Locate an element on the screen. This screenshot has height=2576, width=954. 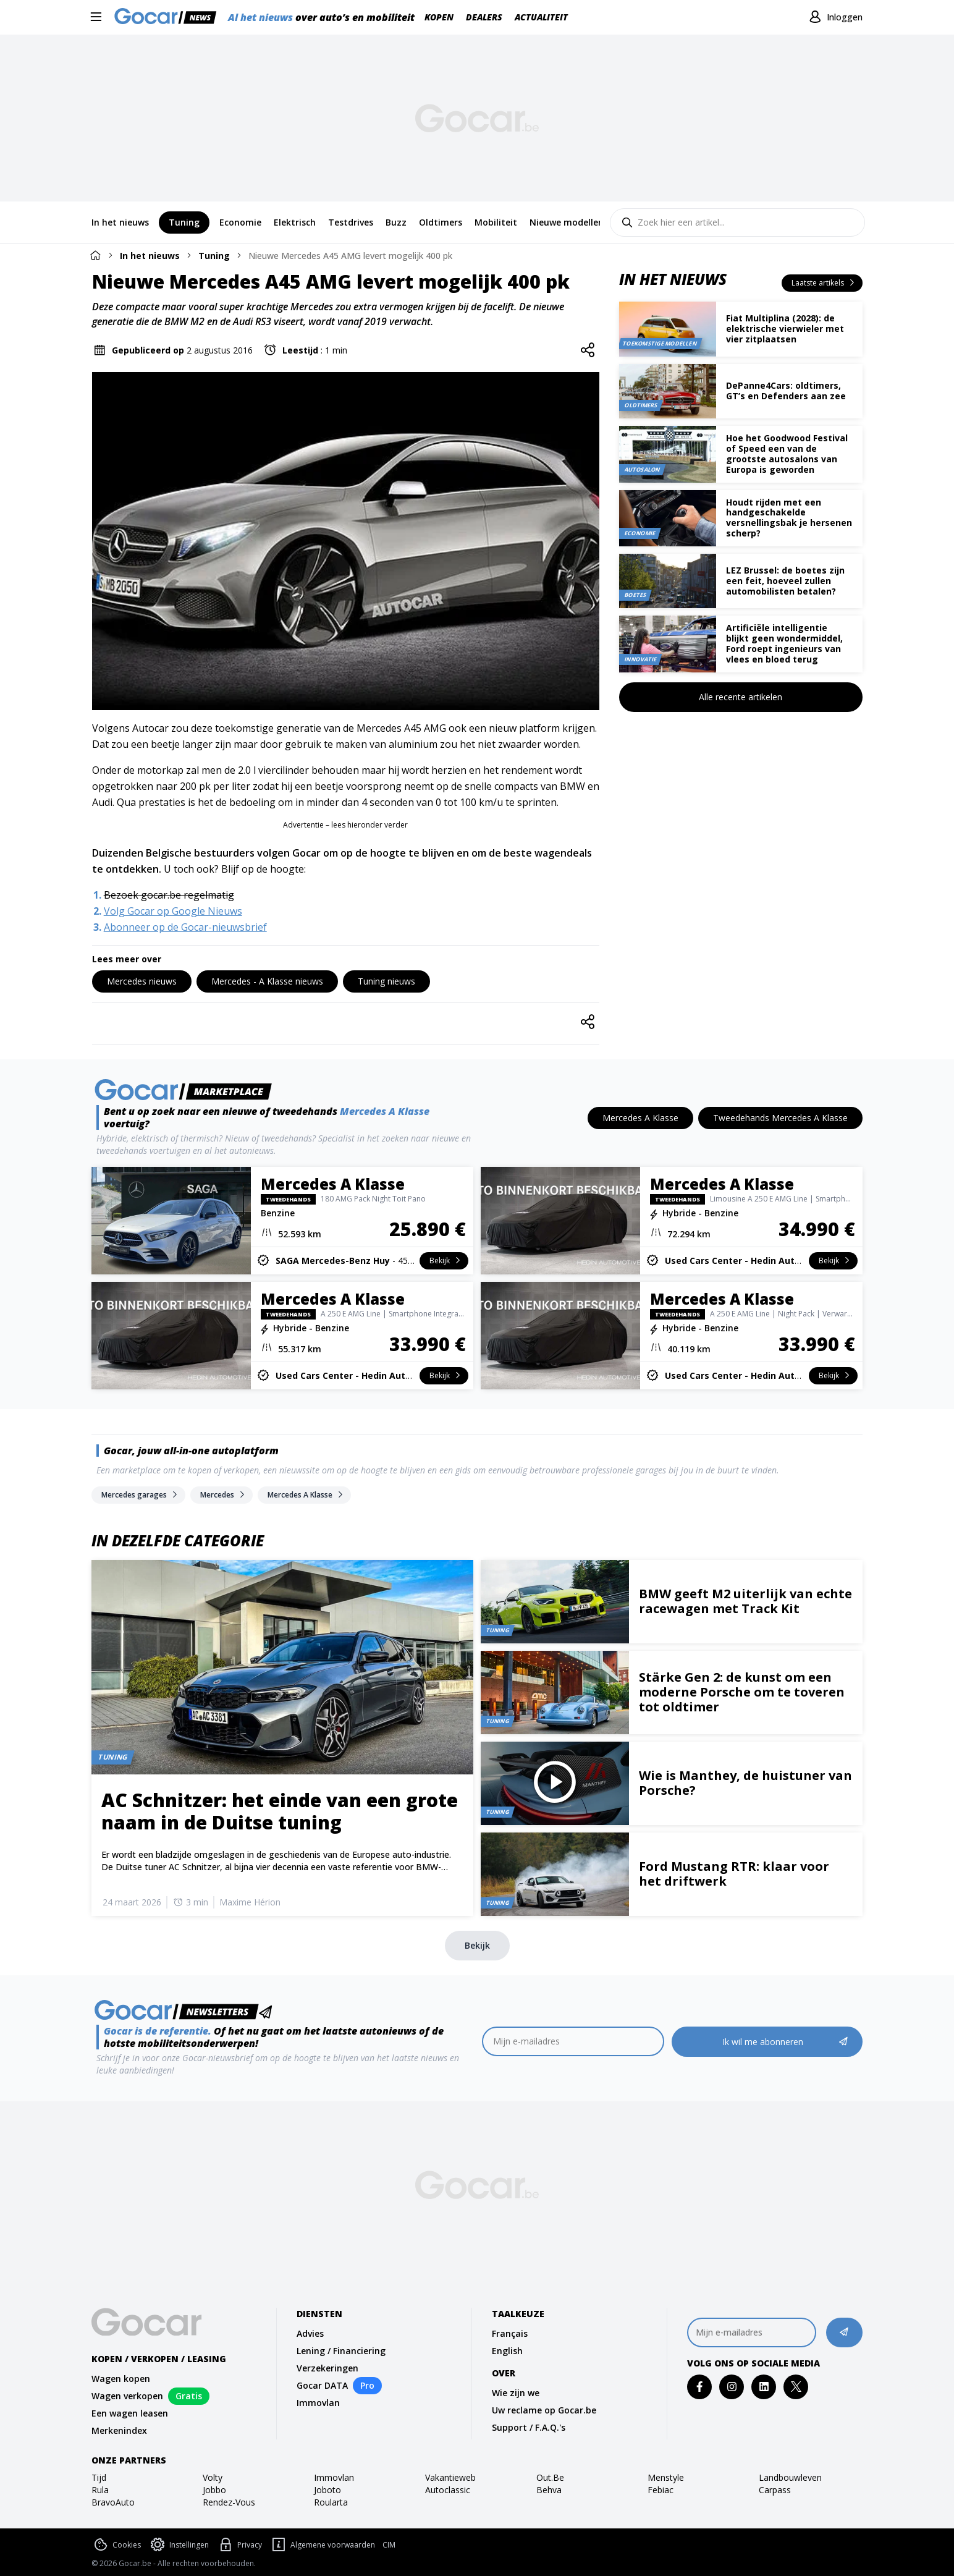
Fiat Multiplina (2028): de elektrische vierwieler met vier zitplaatsen is located at coordinates (785, 328).